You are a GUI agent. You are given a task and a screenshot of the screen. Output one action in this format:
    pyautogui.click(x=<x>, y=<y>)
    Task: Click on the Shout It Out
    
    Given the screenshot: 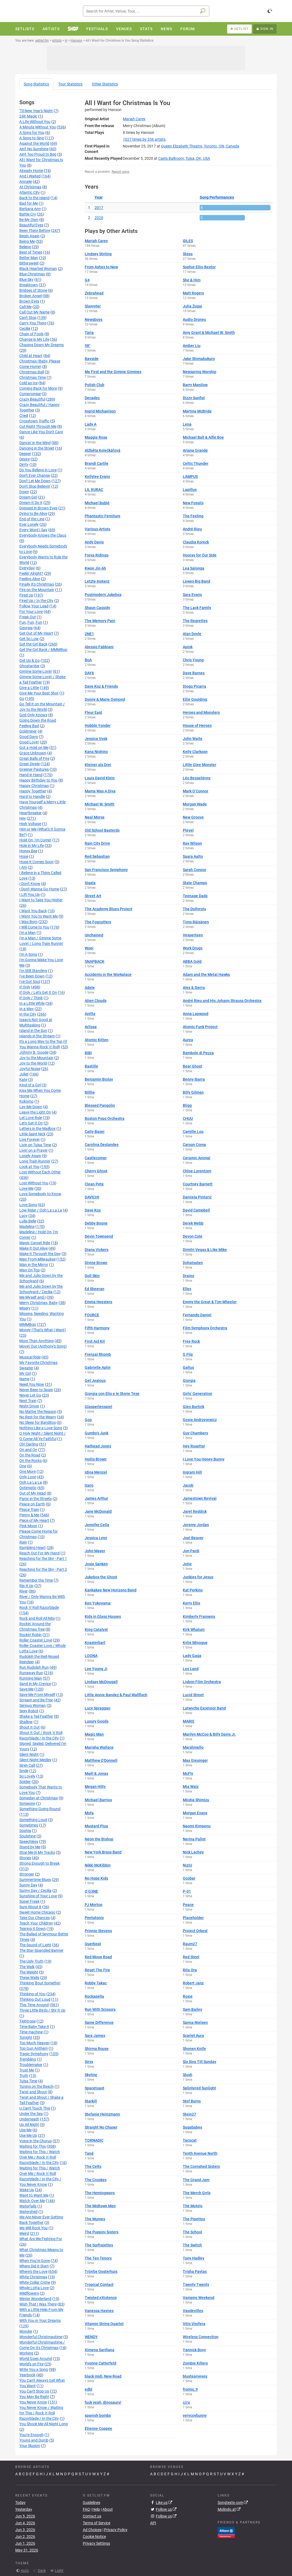 What is the action you would take?
    pyautogui.click(x=29, y=1727)
    